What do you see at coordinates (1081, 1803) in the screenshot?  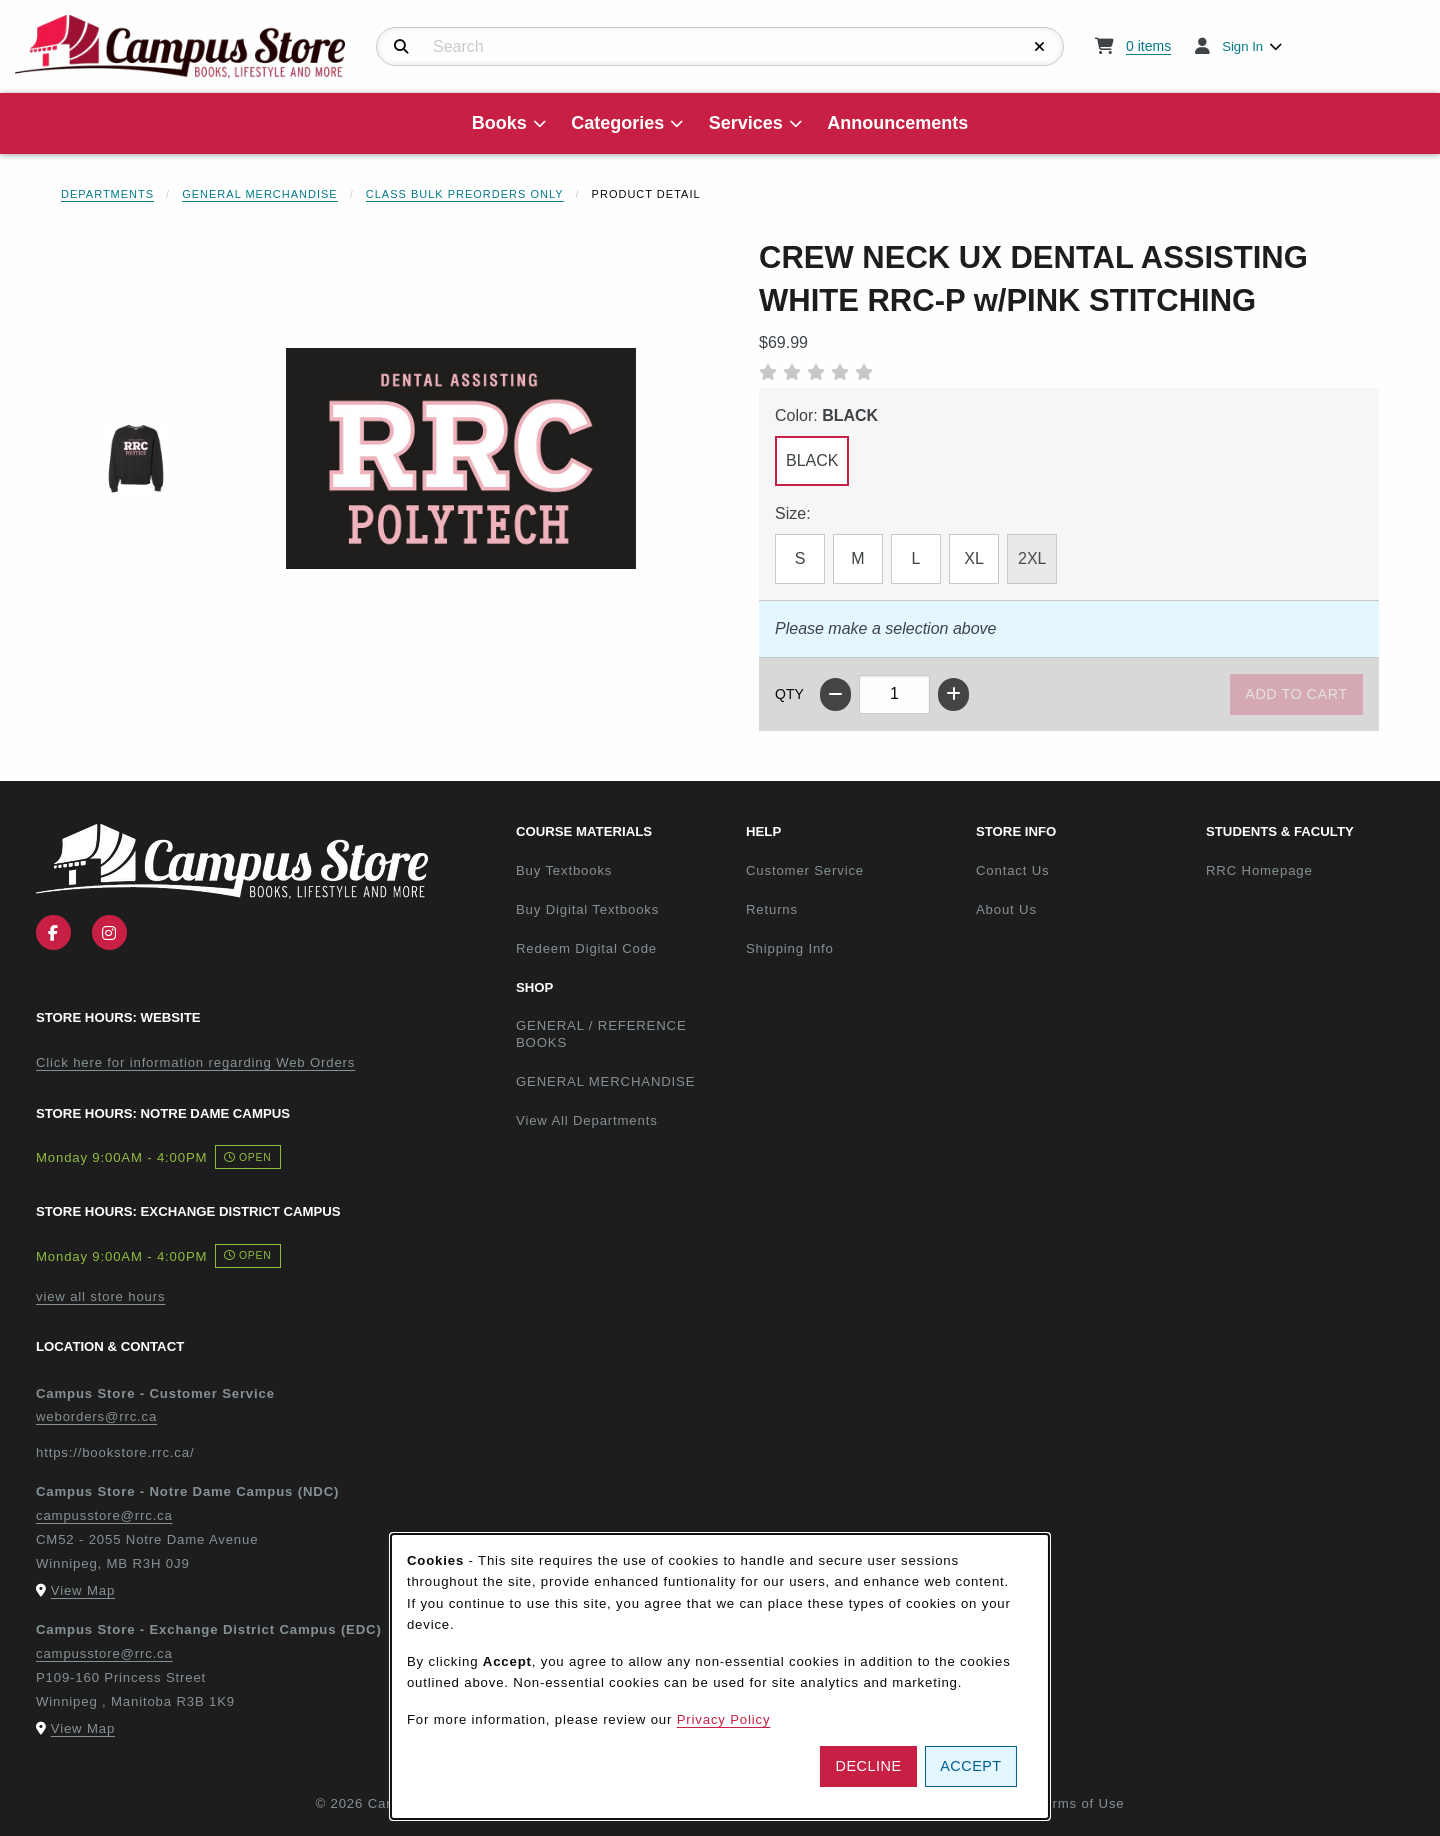 I see `Terms of Use` at bounding box center [1081, 1803].